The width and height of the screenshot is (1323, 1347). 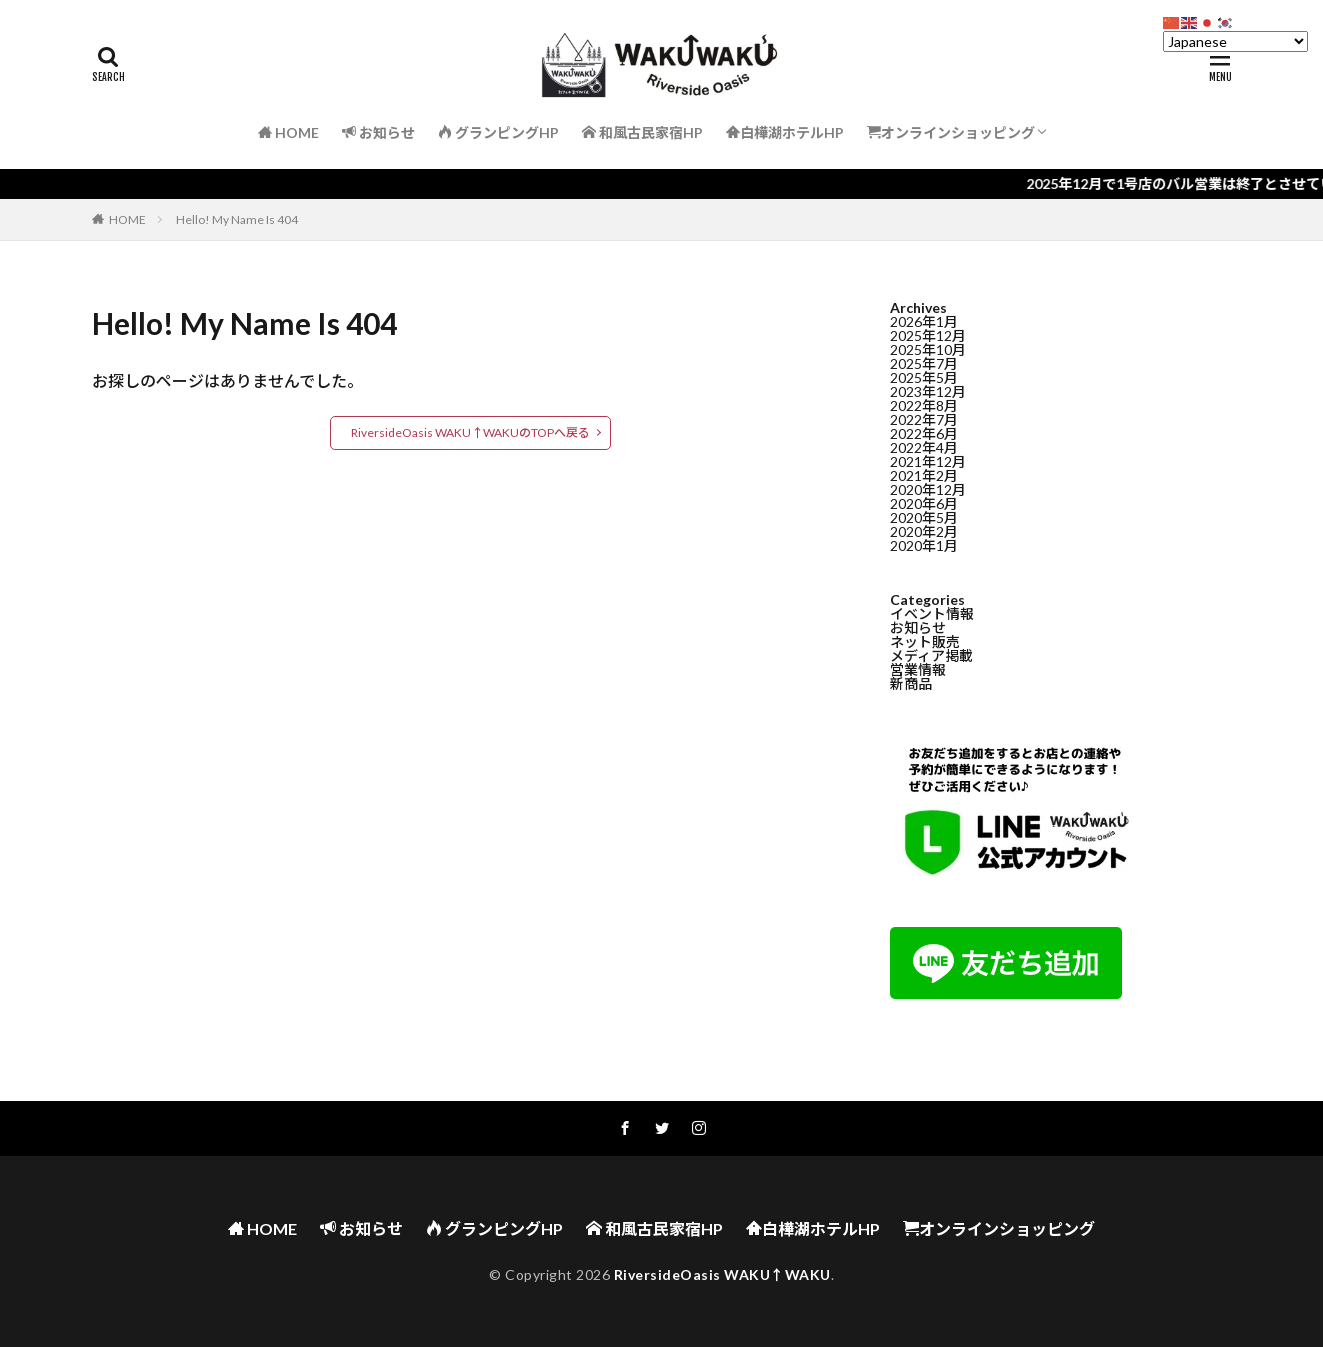 I want to click on 2021年2月, so click(x=924, y=477).